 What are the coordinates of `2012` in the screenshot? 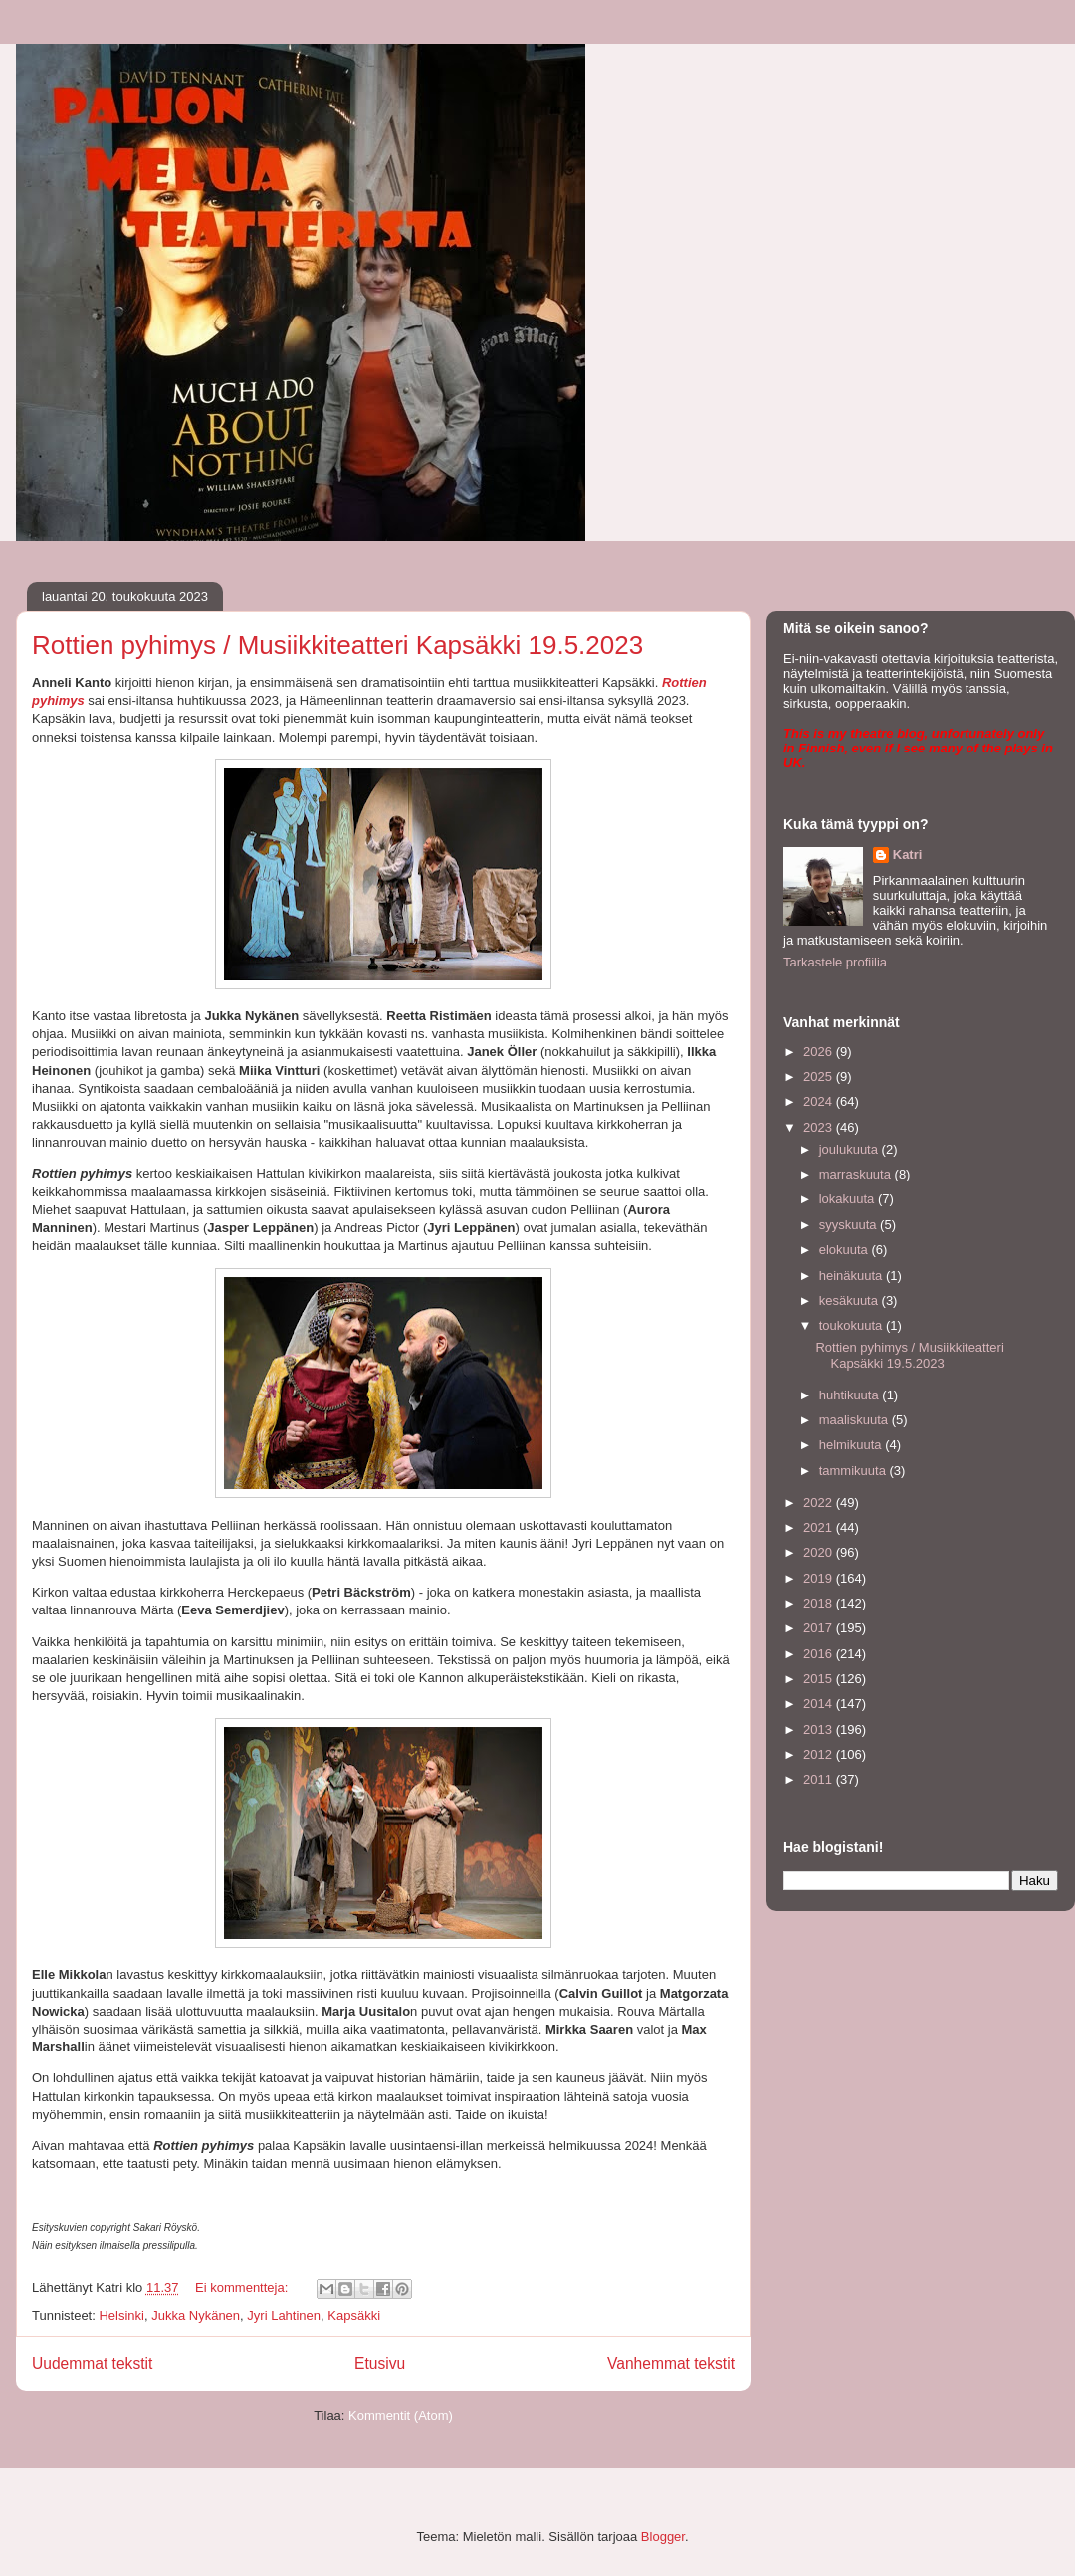 It's located at (819, 1754).